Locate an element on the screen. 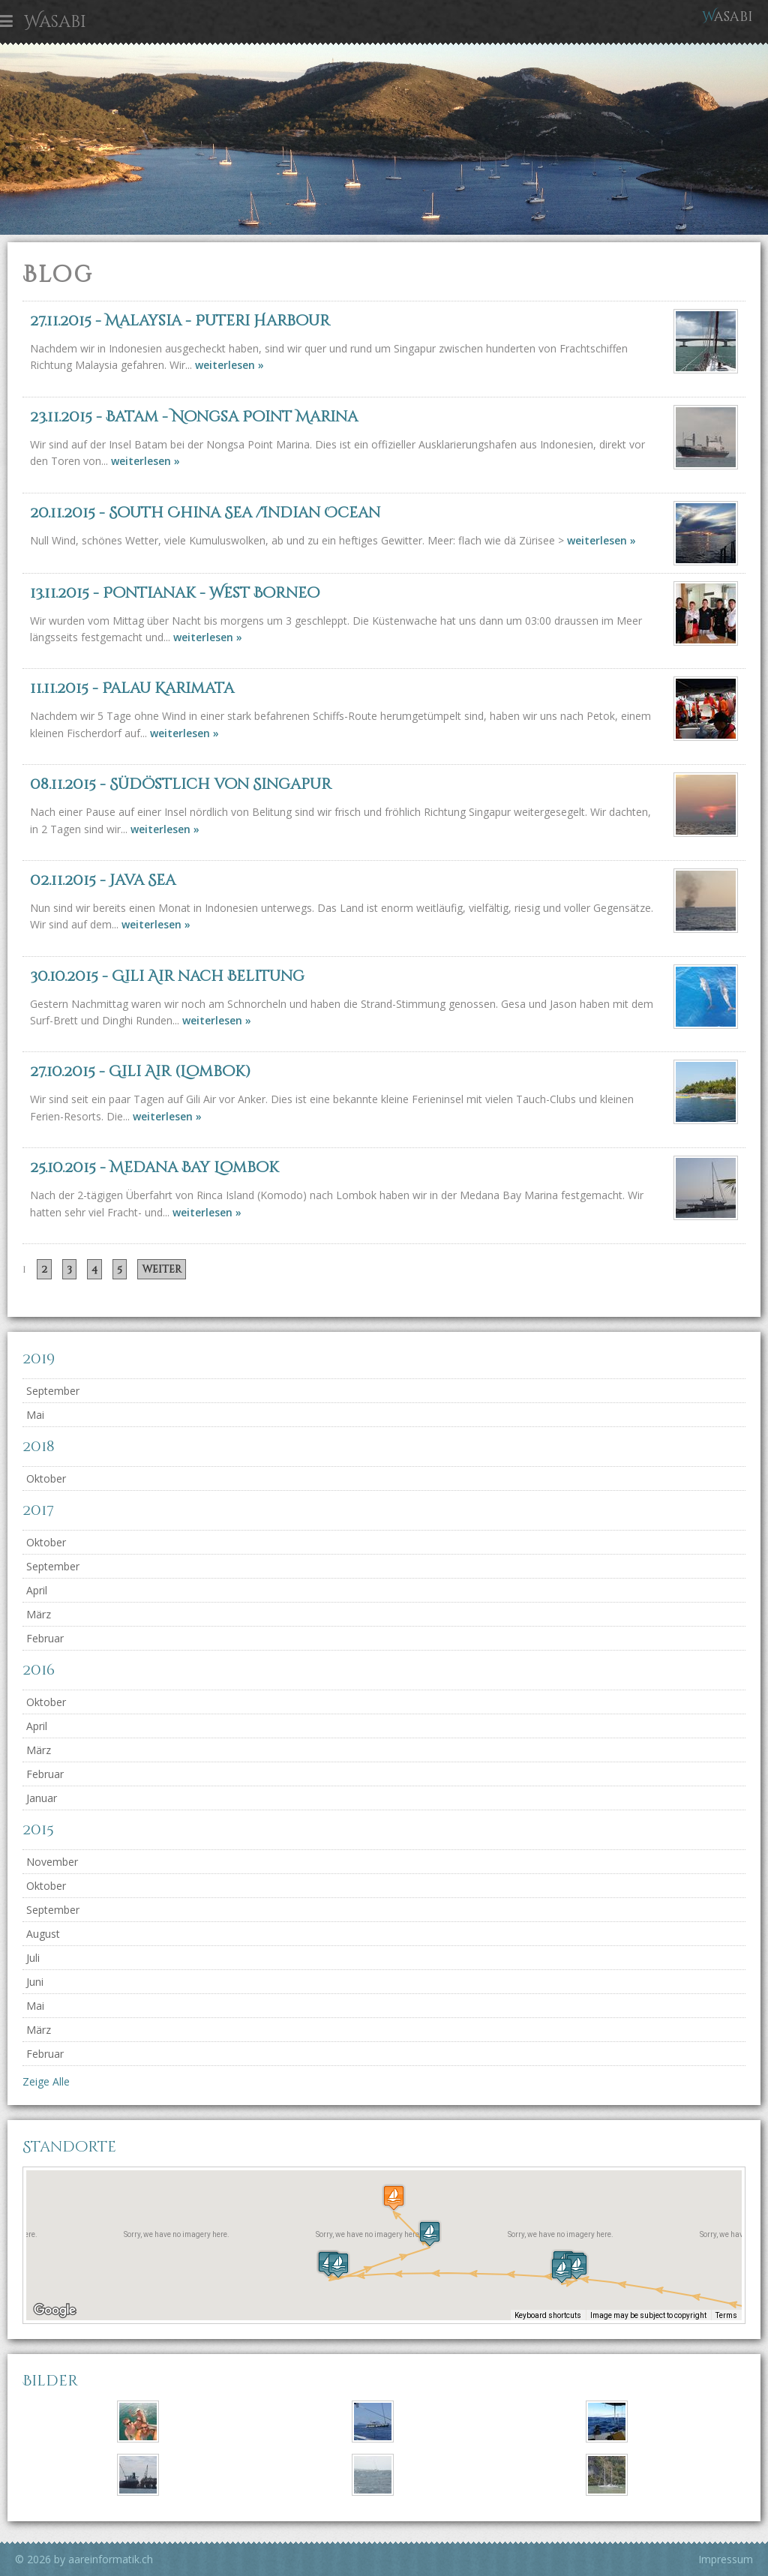 The height and width of the screenshot is (2576, 768). April is located at coordinates (36, 1590).